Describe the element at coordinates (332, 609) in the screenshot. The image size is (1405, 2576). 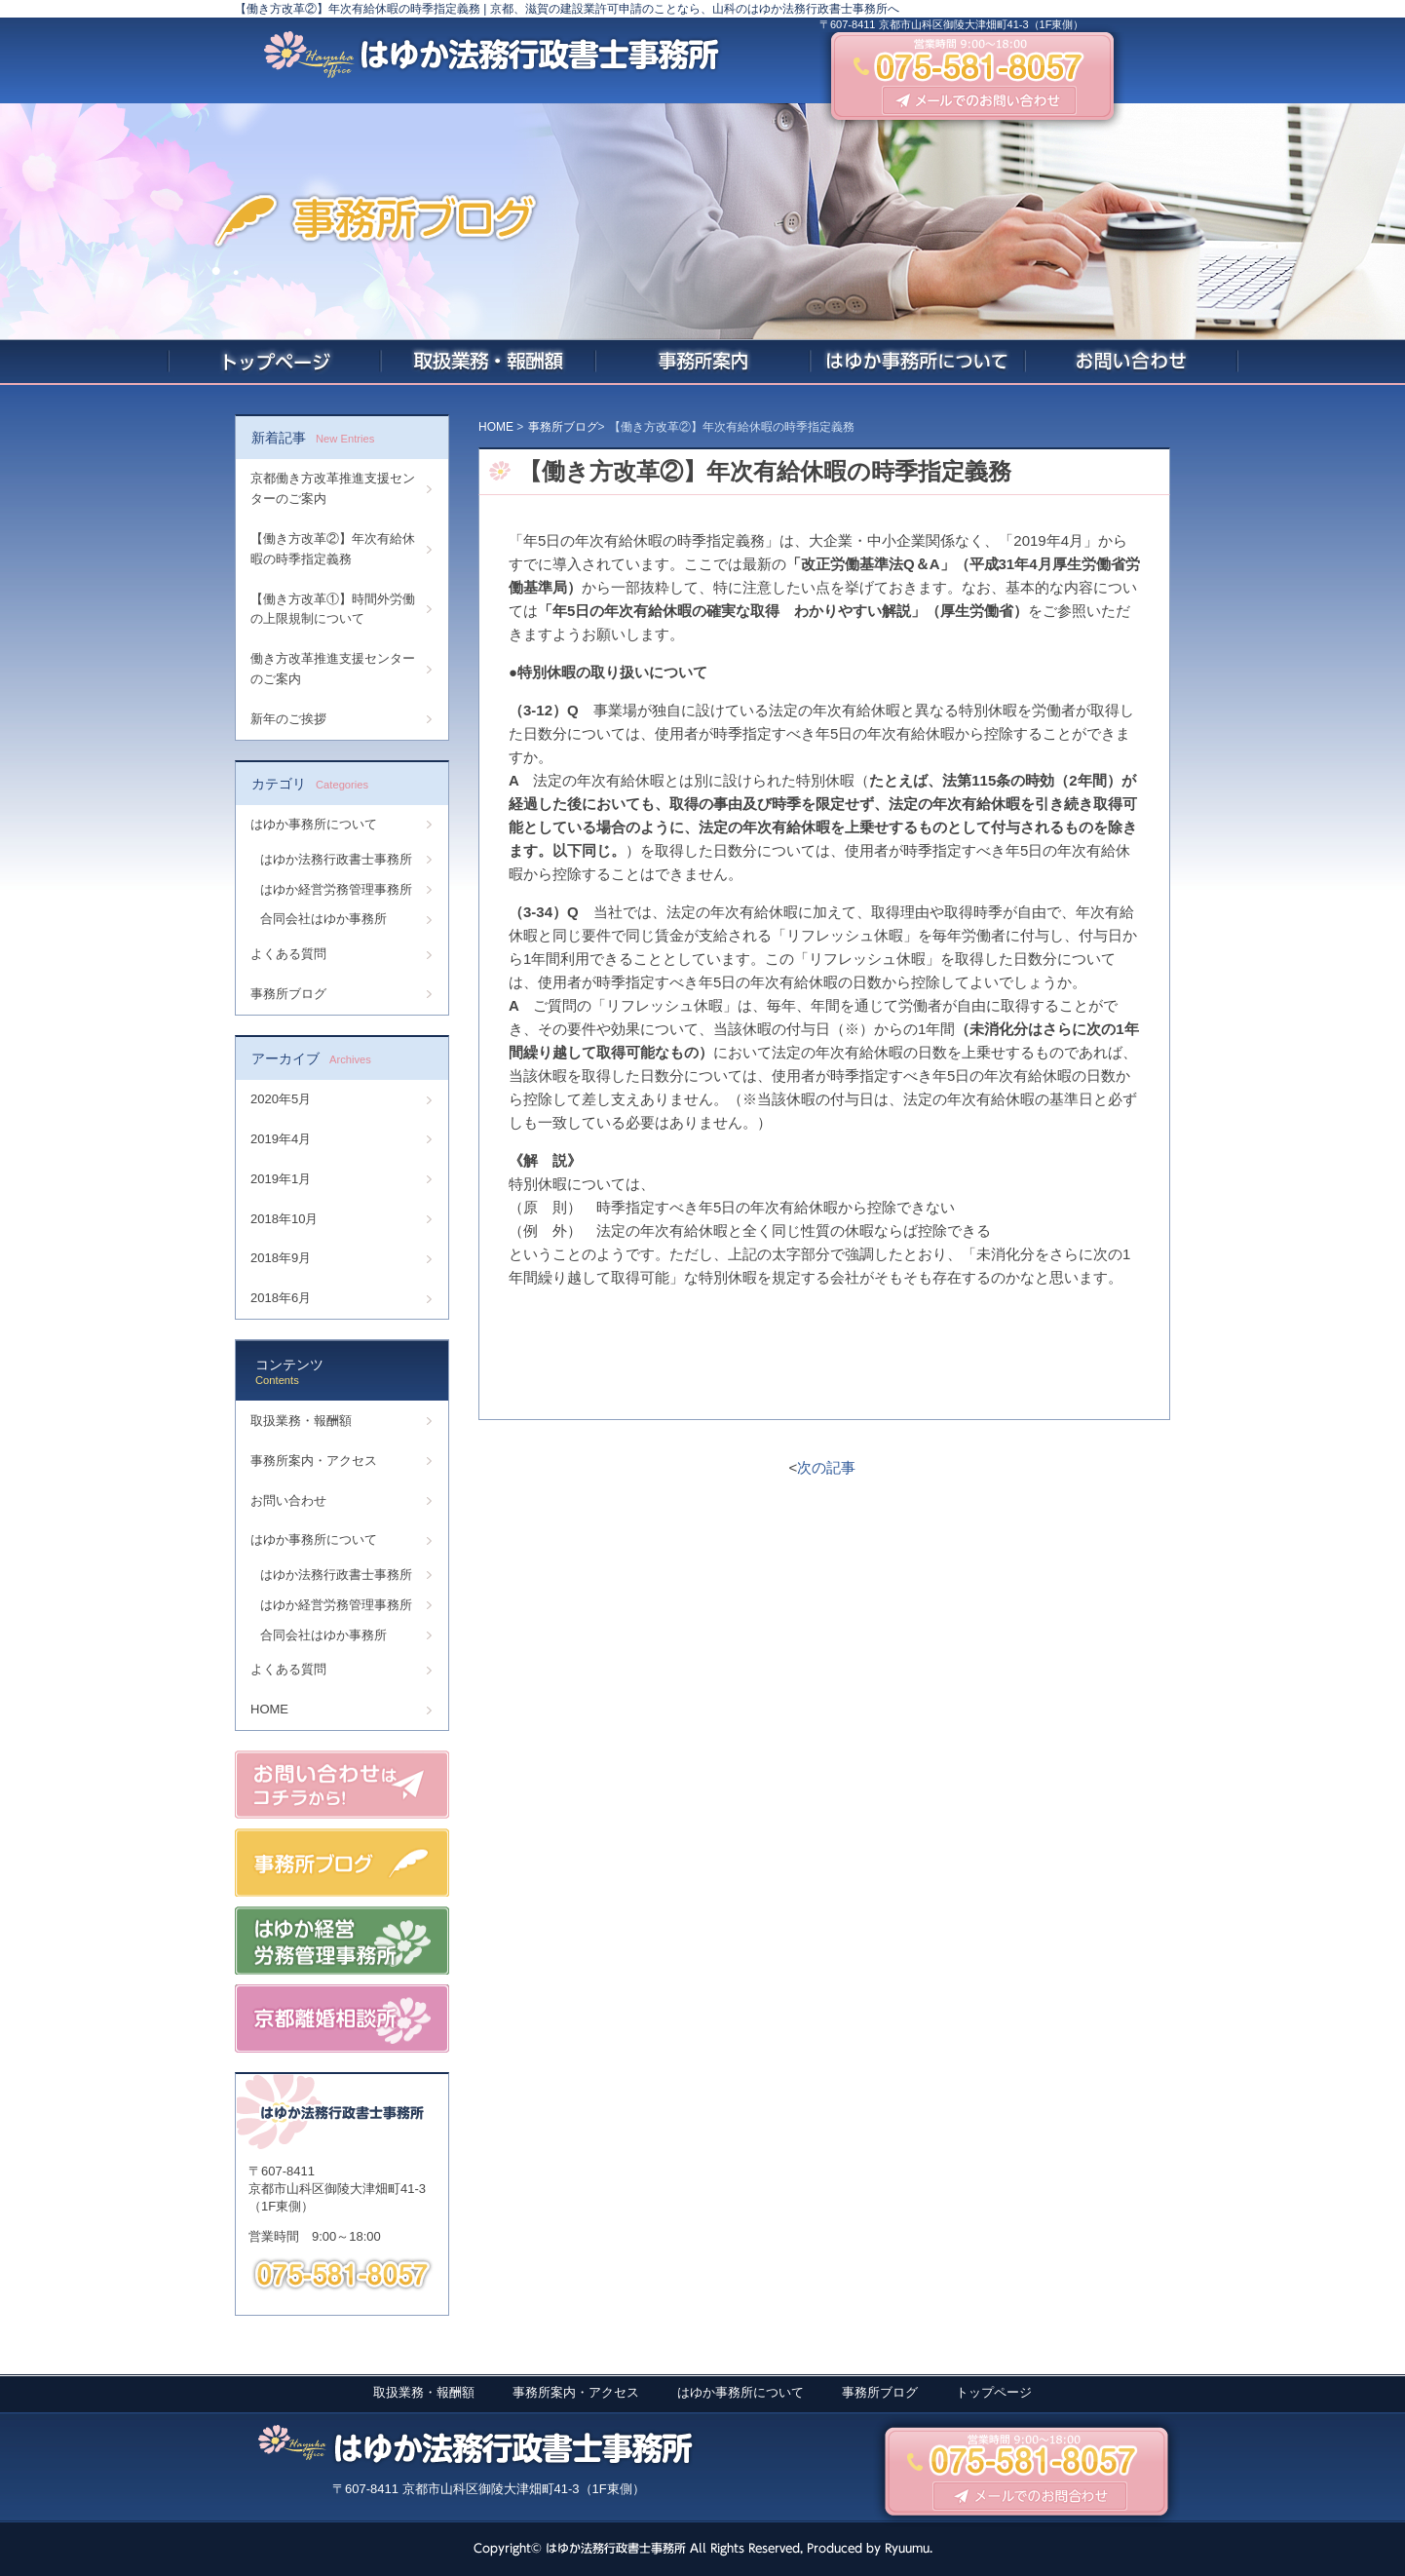
I see `【働き方改革①】時間外労働の上限規制について` at that location.